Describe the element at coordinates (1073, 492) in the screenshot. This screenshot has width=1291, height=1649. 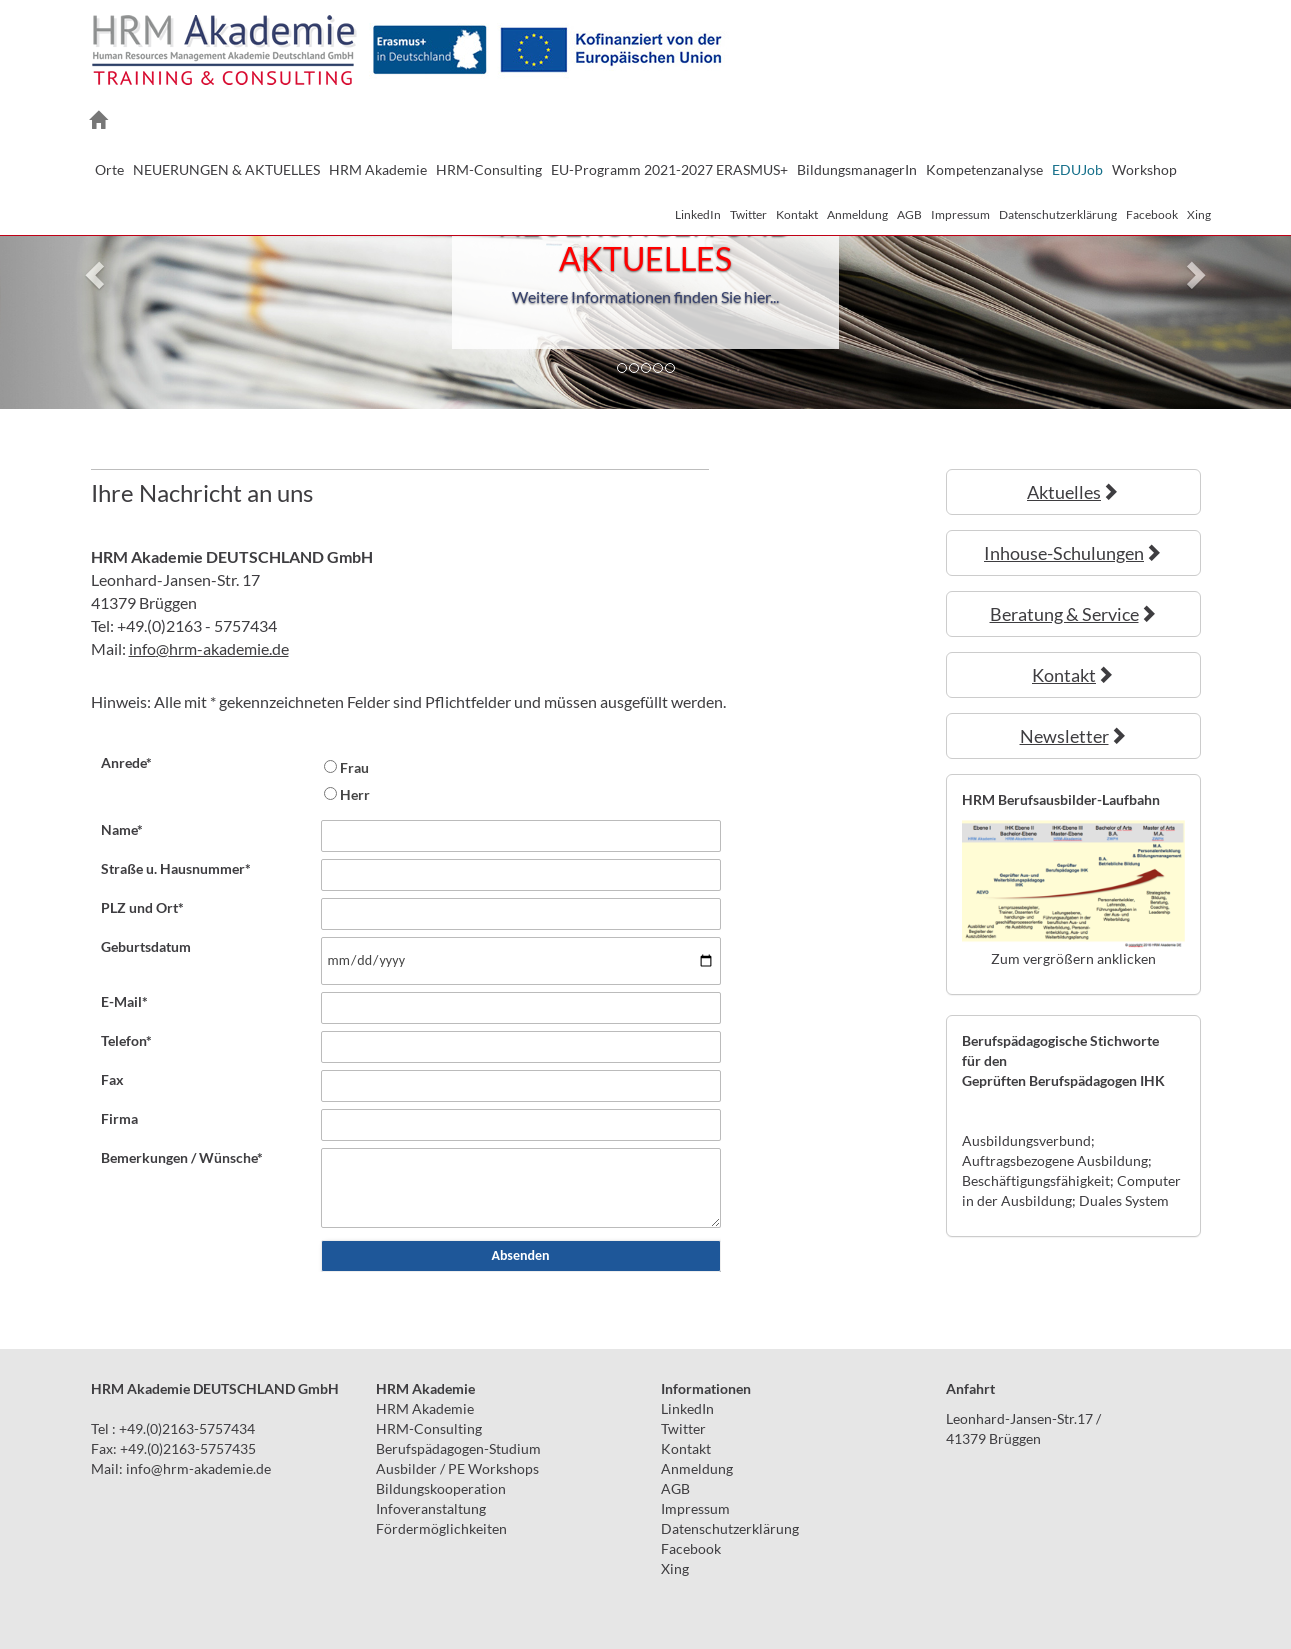
I see `Aktuelles` at that location.